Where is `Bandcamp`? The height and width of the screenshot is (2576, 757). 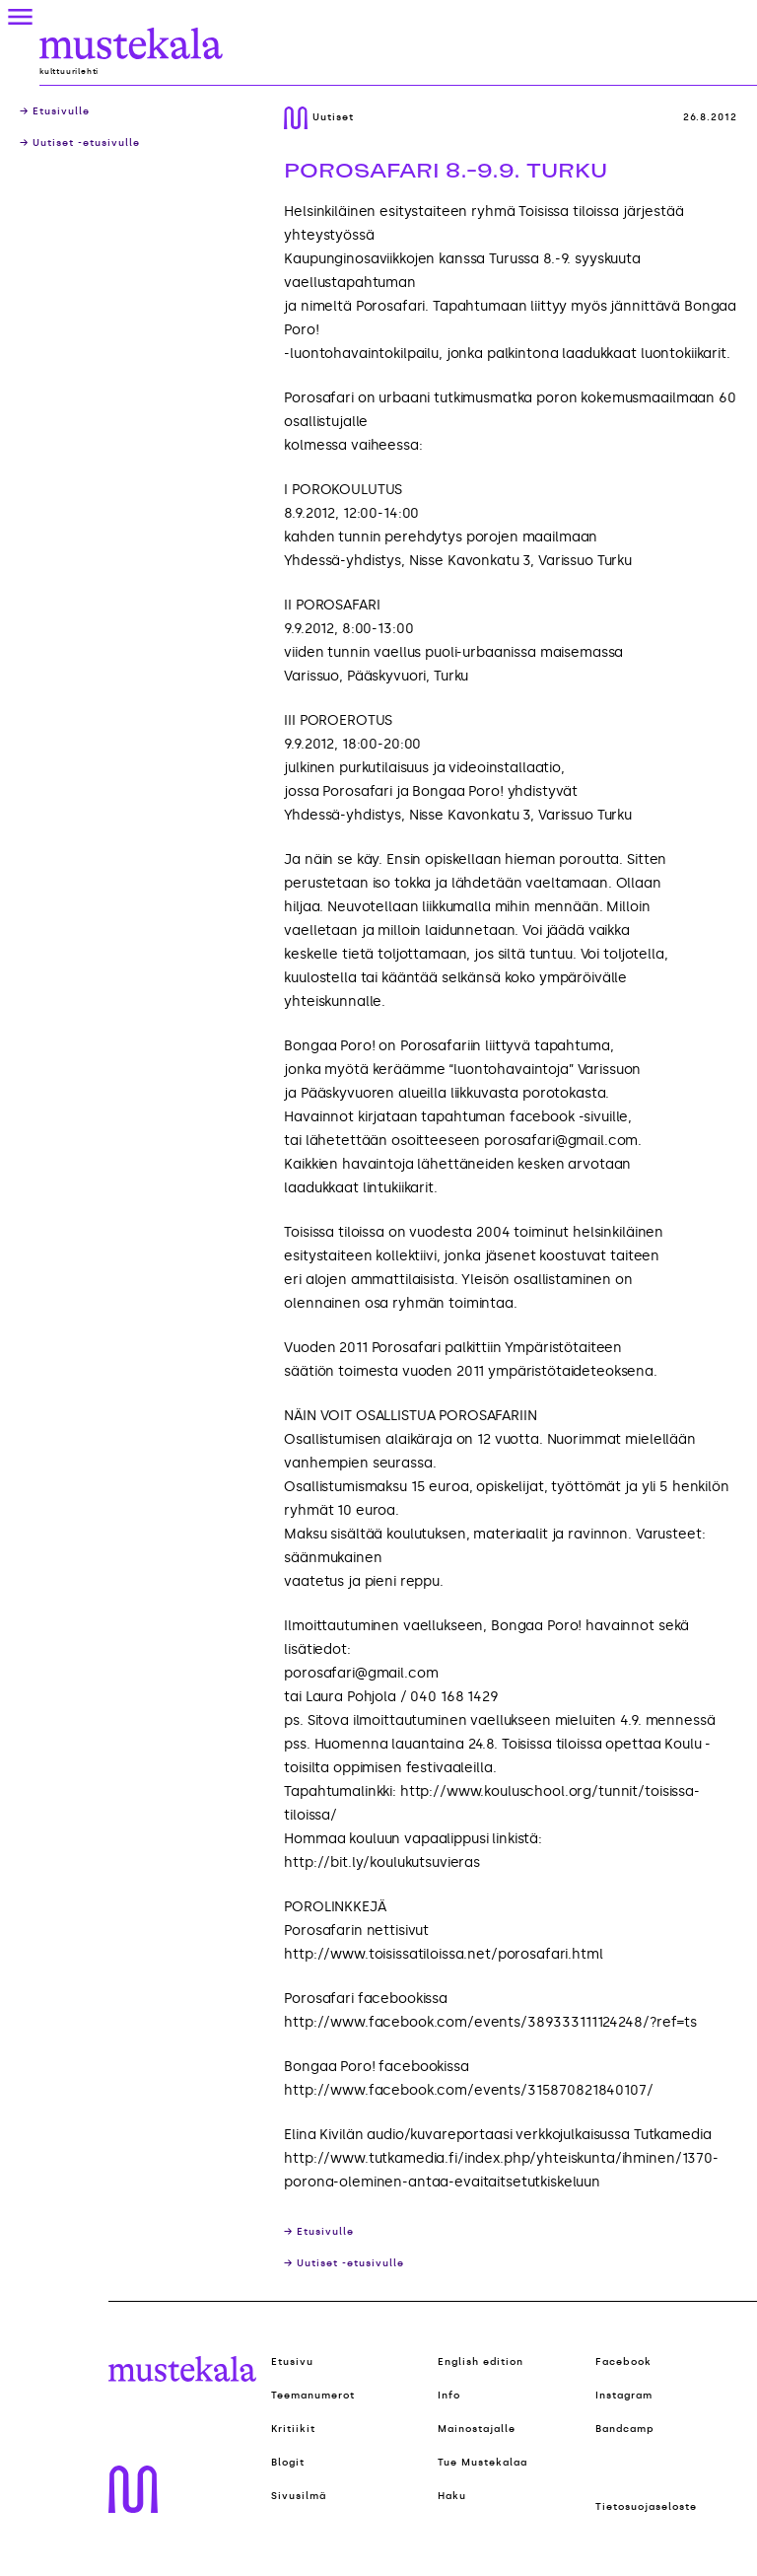
Bandcamp is located at coordinates (624, 2429).